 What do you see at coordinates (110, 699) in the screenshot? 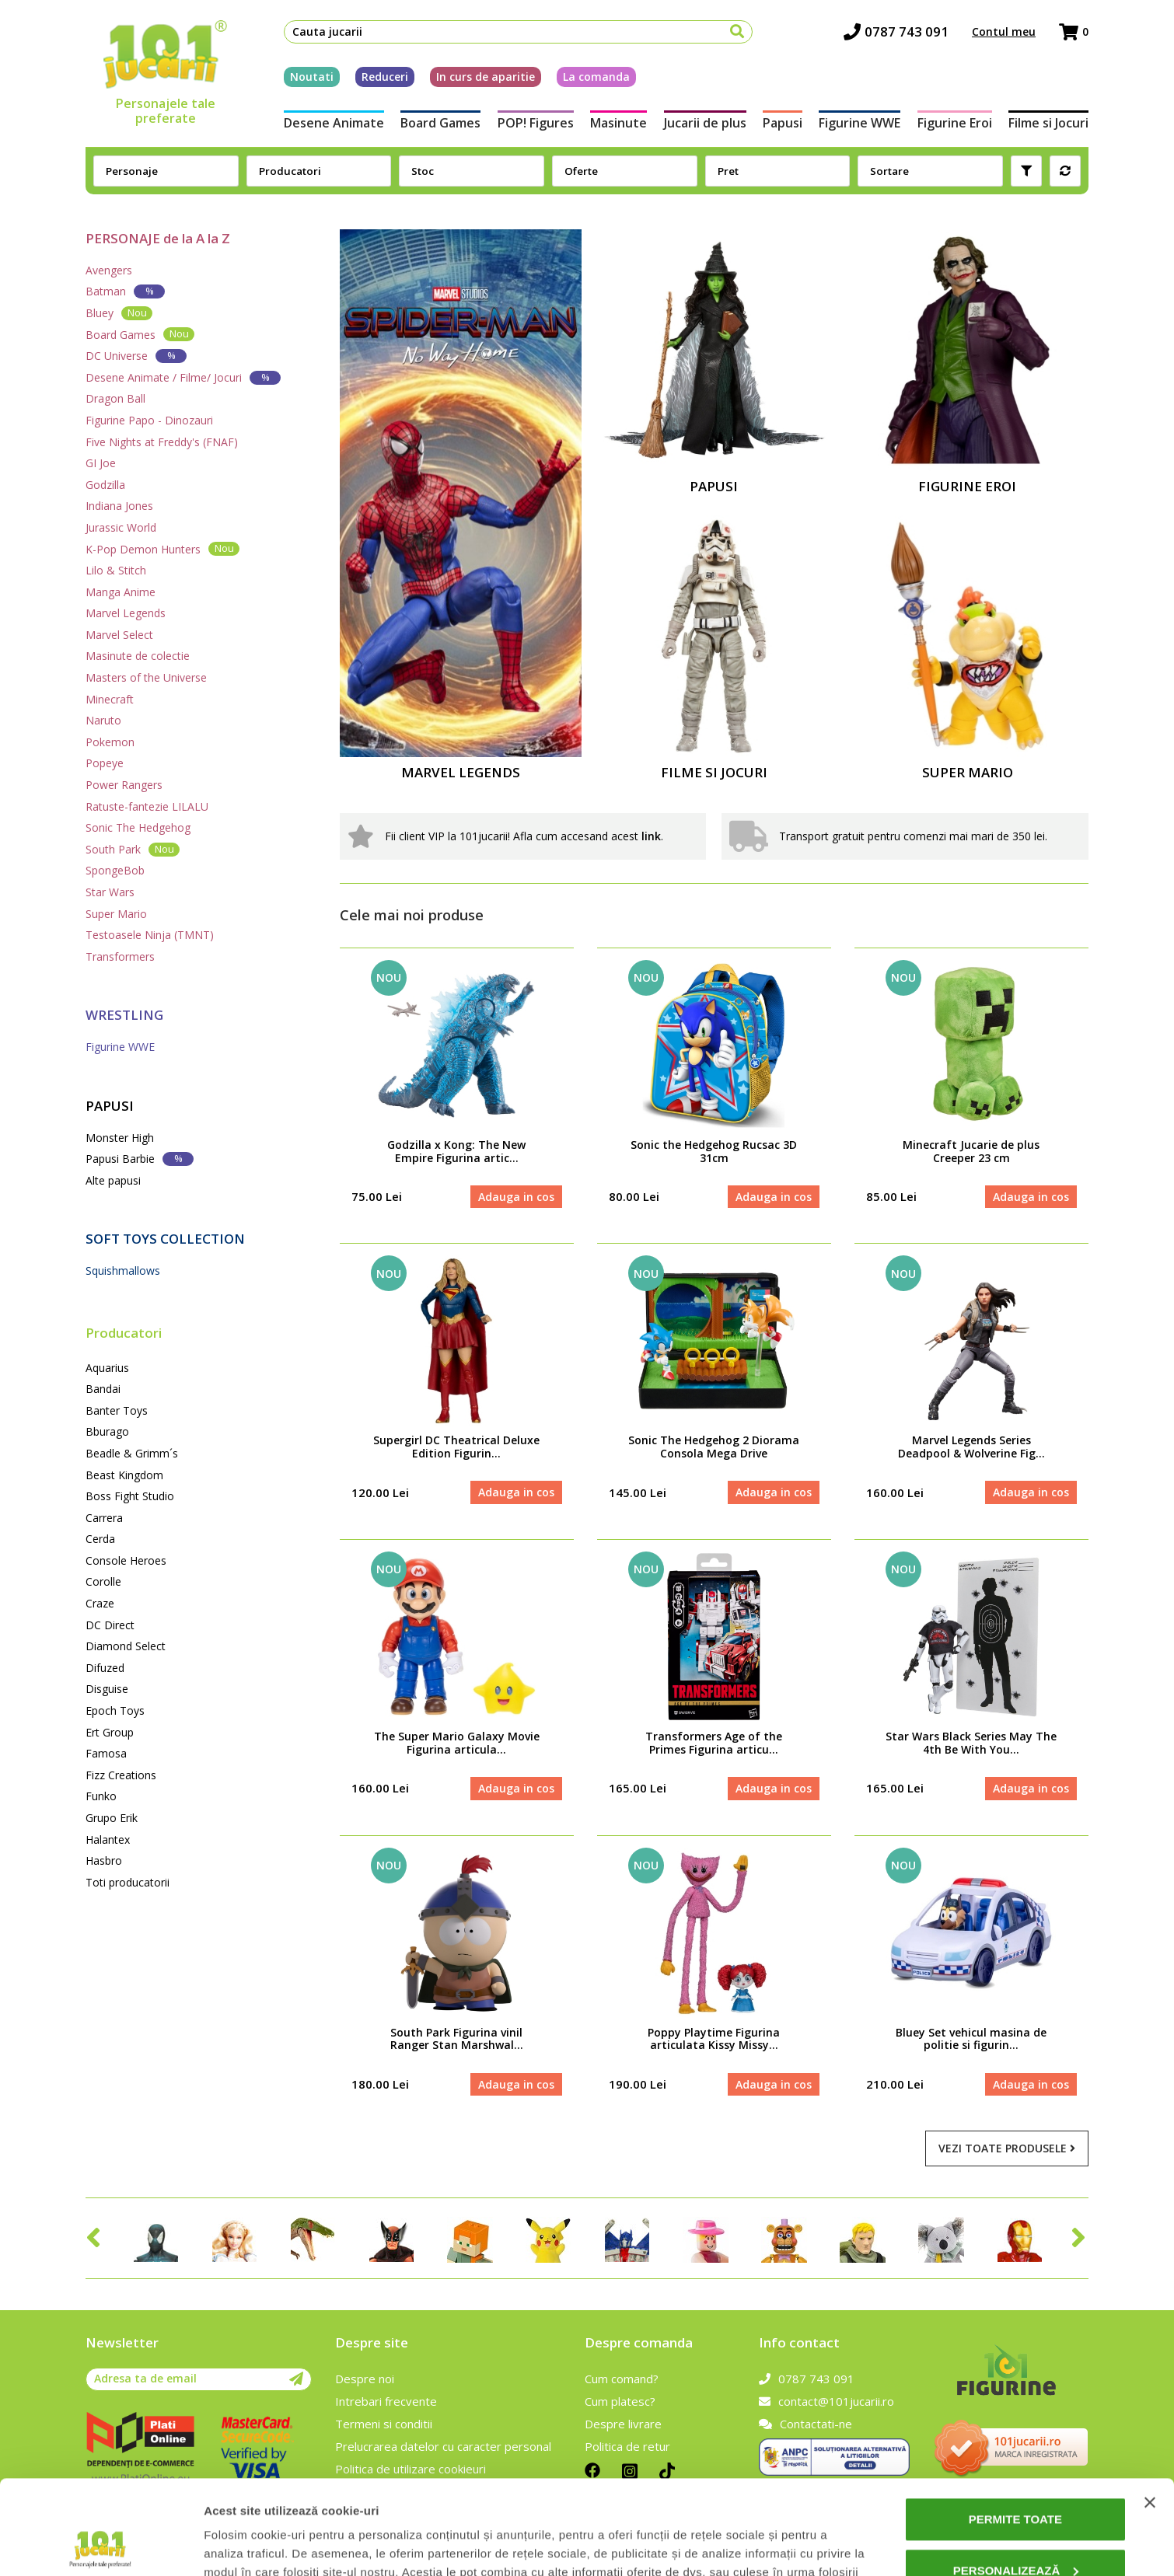
I see `Minecraft` at bounding box center [110, 699].